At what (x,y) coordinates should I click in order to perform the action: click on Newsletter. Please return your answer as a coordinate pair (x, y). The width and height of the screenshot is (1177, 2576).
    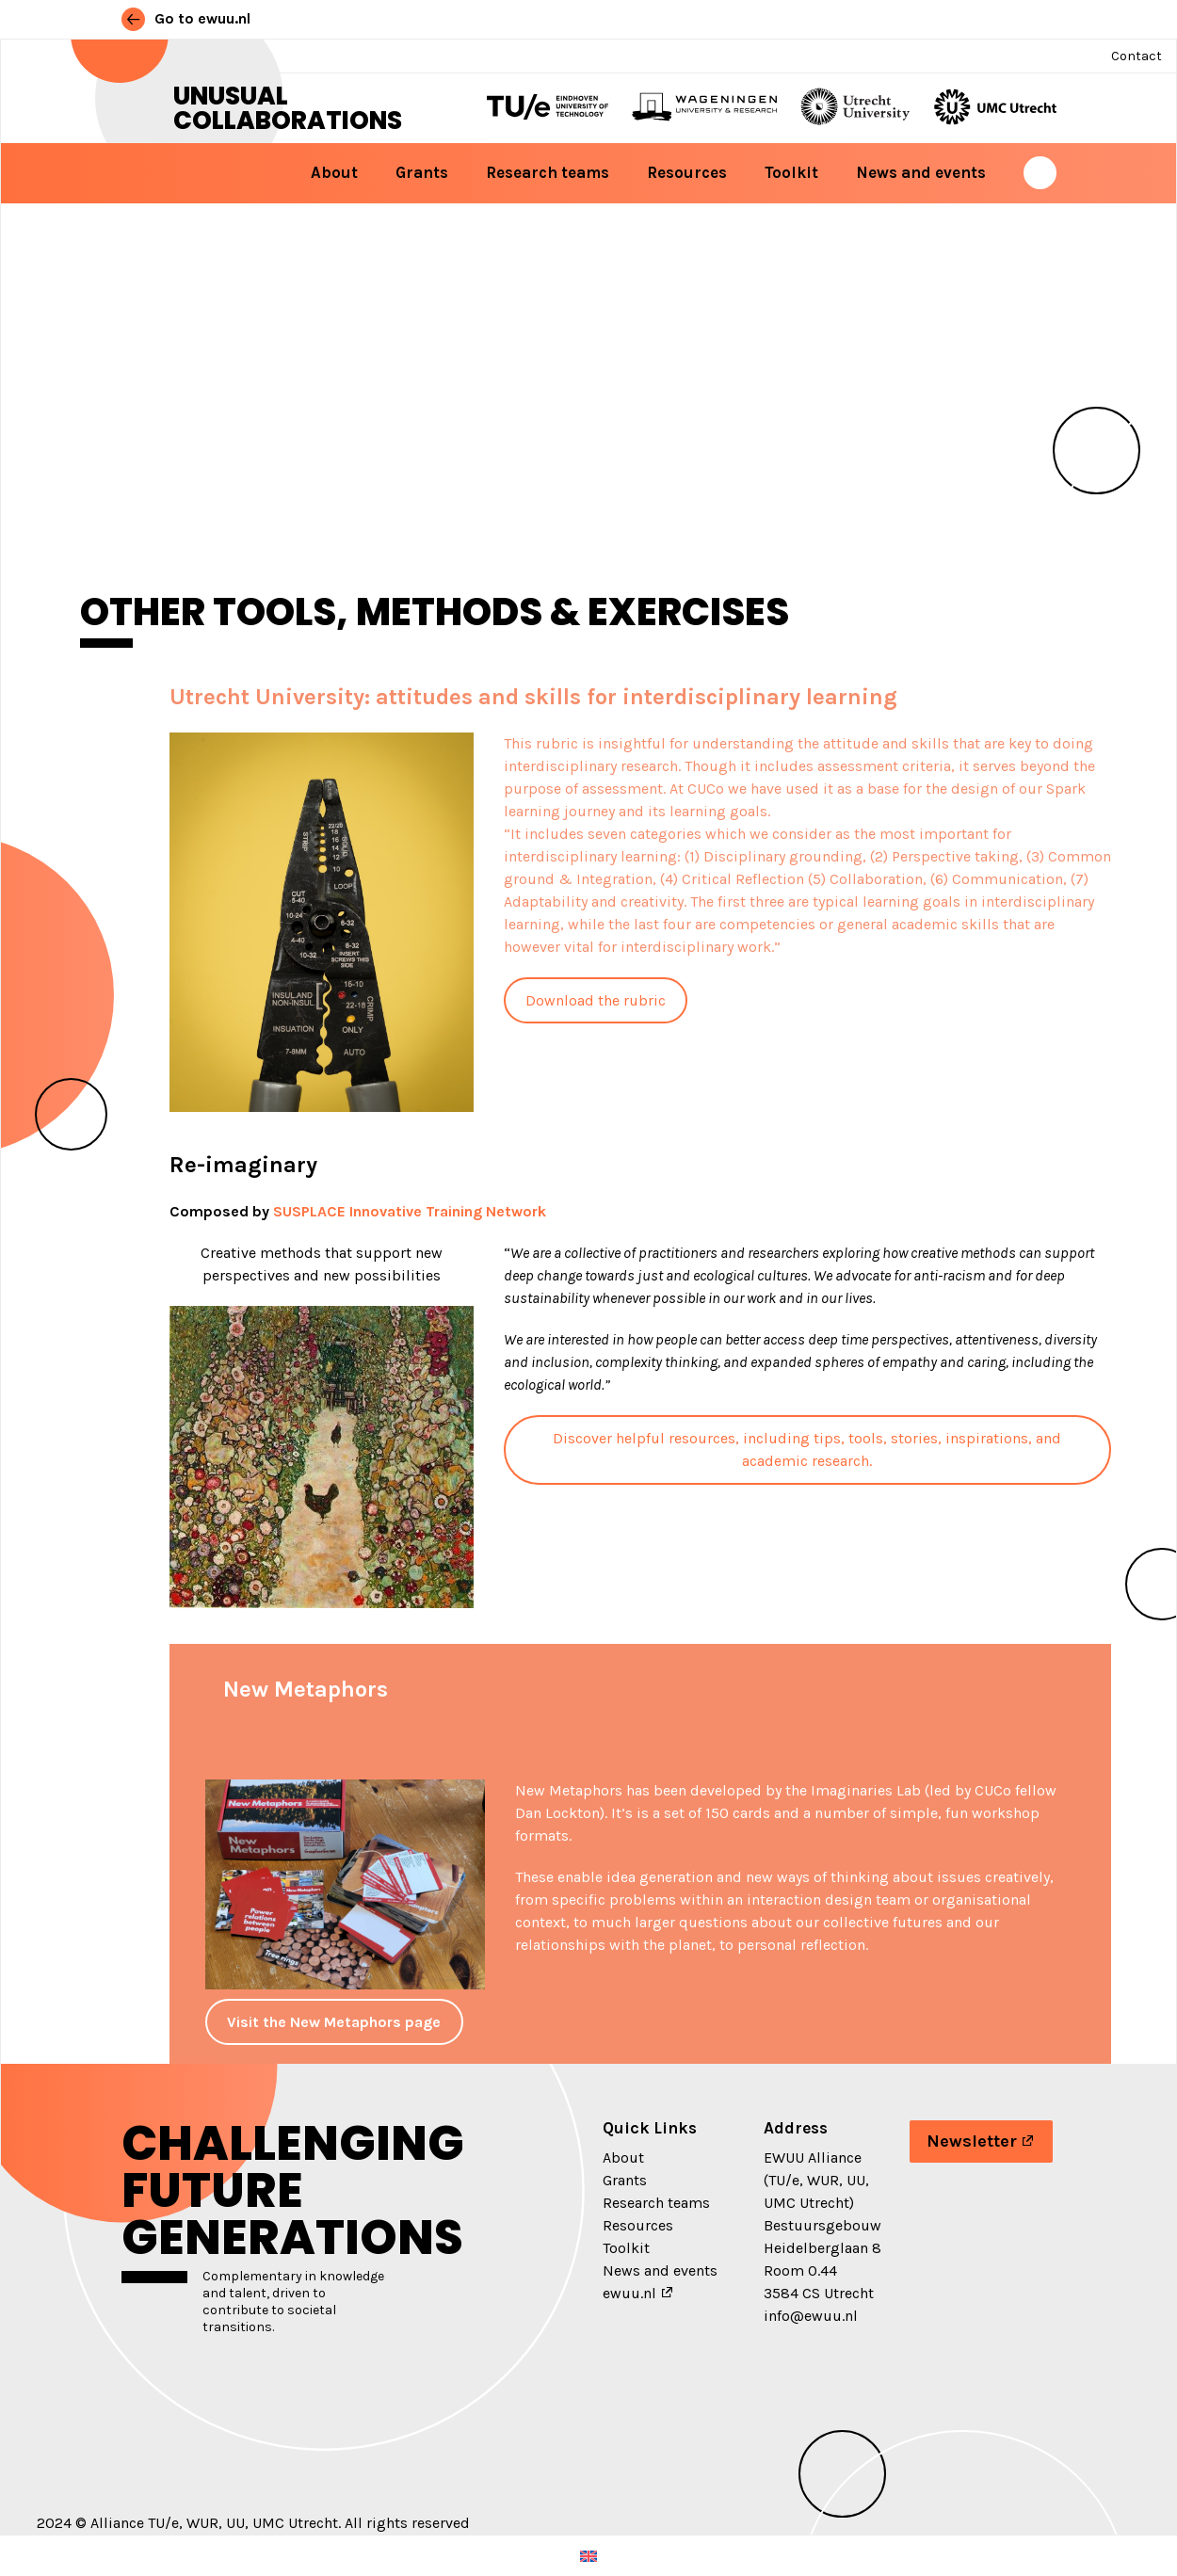
    Looking at the image, I should click on (972, 2141).